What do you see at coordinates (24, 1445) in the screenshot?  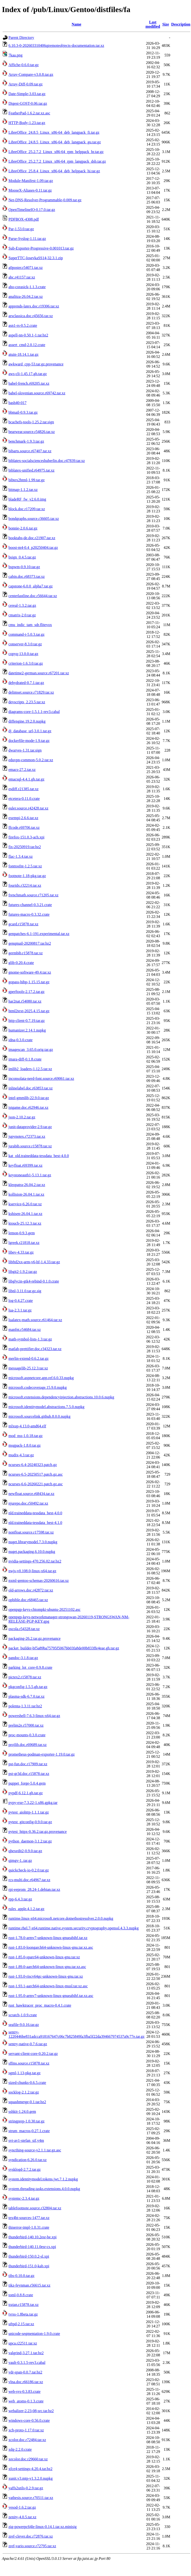 I see `msgpack-1.8.0.tar.gz` at bounding box center [24, 1445].